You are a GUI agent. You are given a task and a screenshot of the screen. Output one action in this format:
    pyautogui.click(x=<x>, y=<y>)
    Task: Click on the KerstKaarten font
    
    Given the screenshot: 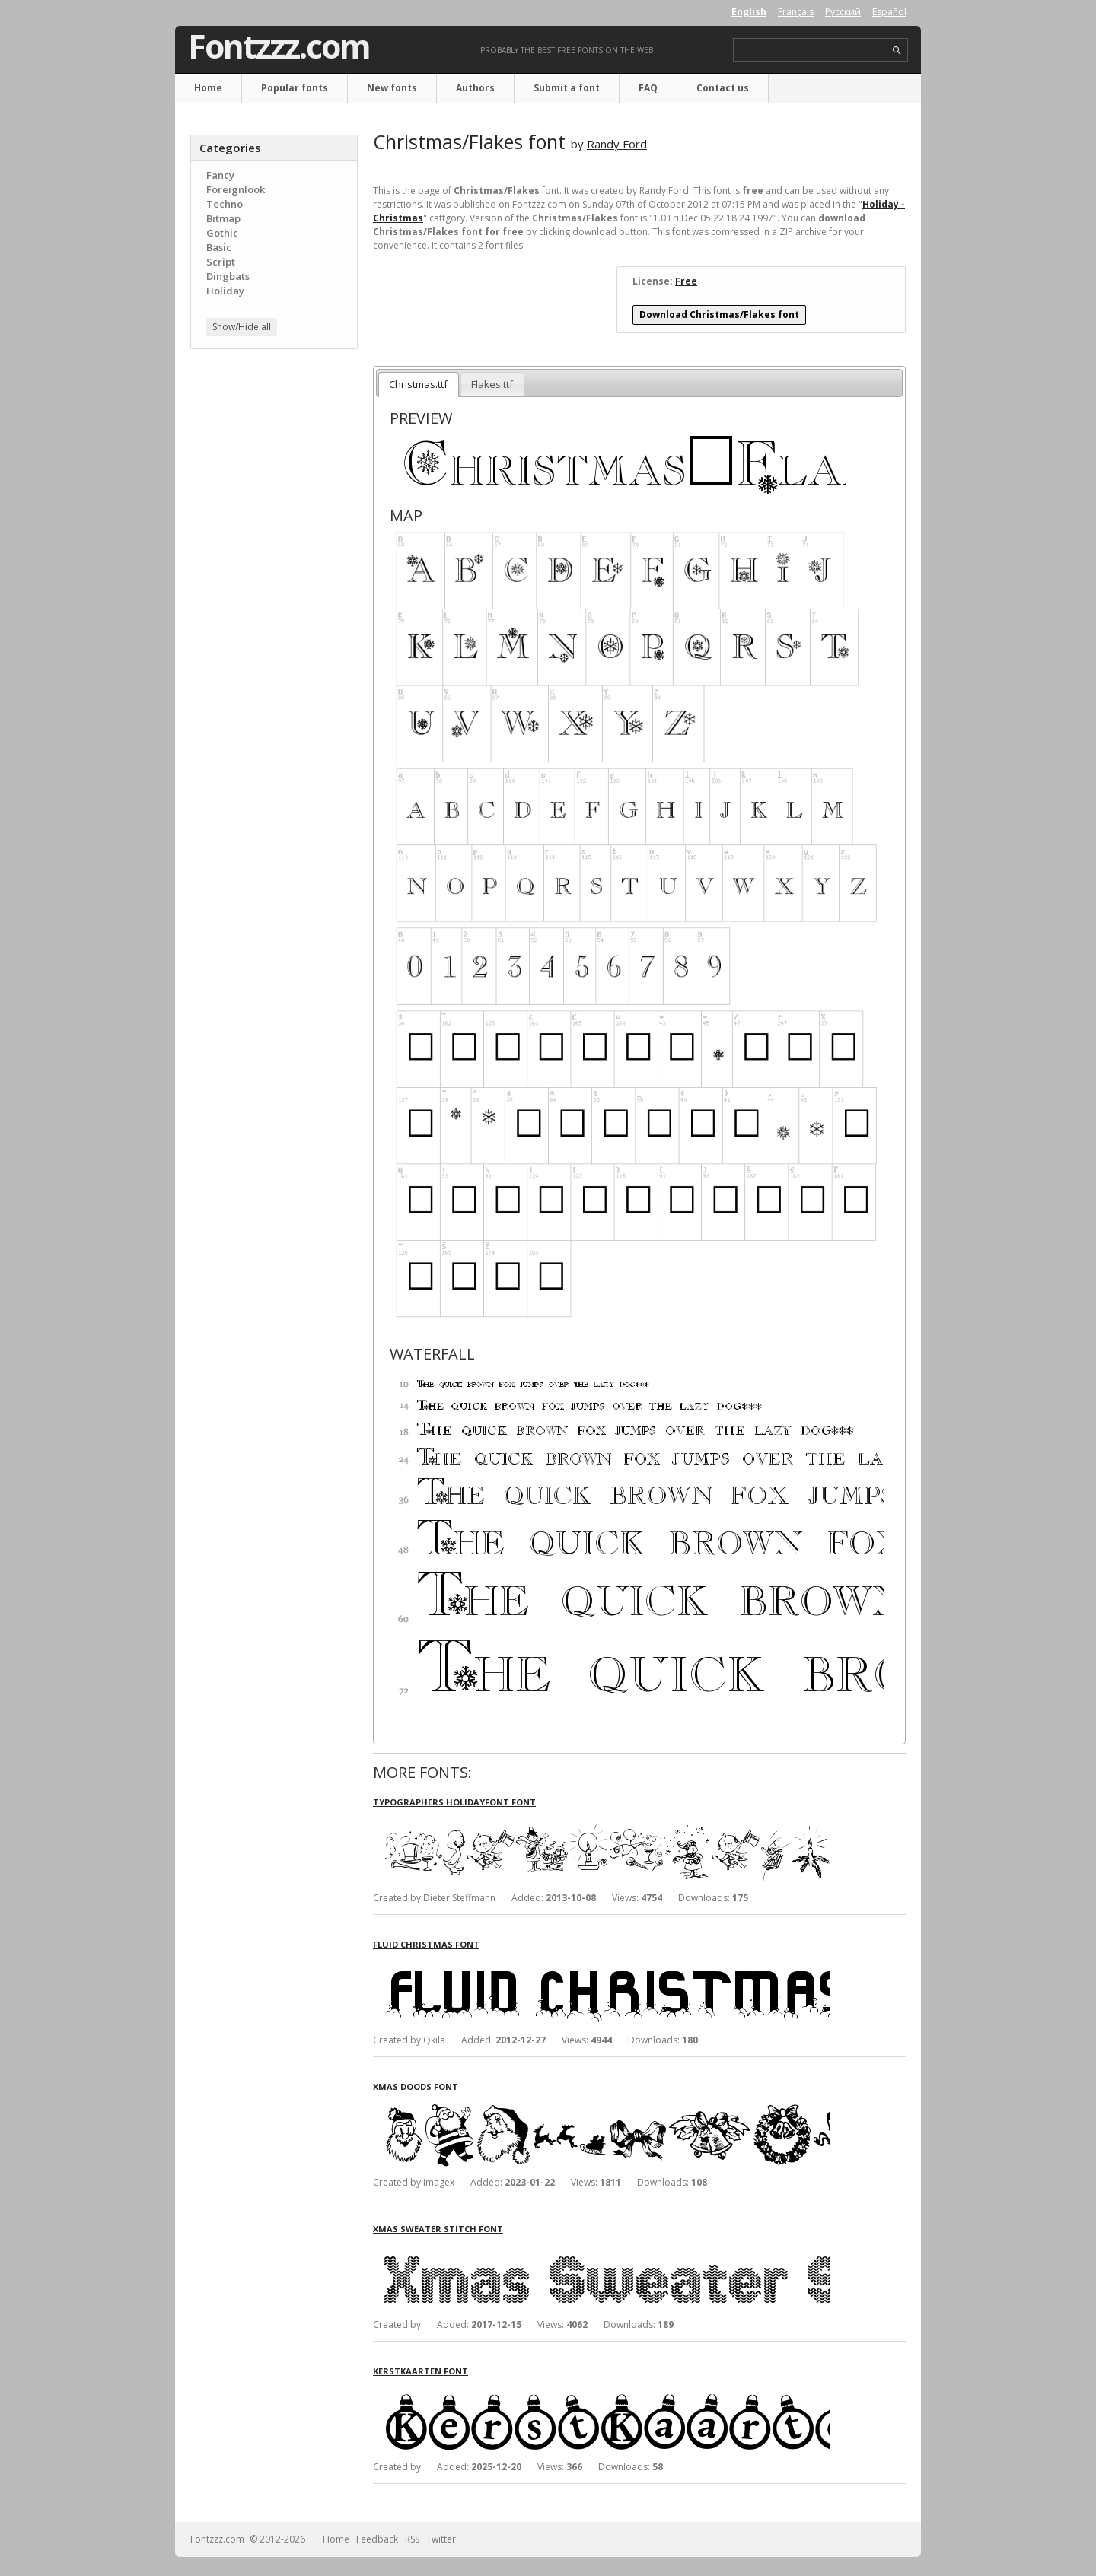 What is the action you would take?
    pyautogui.click(x=420, y=2371)
    